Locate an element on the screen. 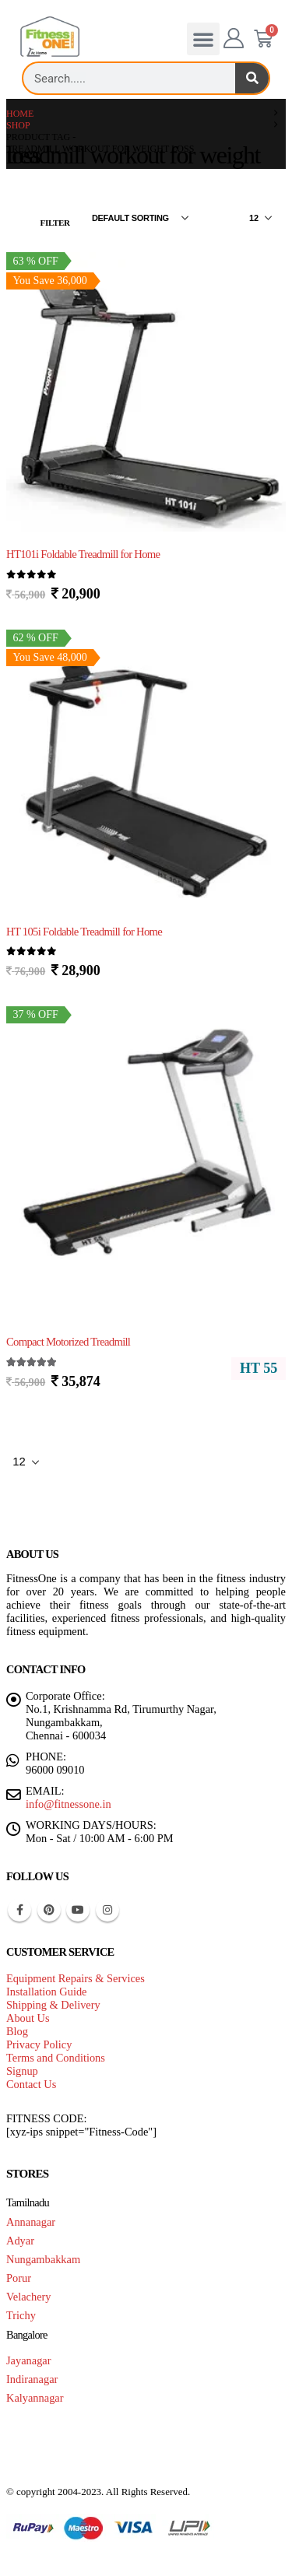  Contact Us is located at coordinates (31, 2084).